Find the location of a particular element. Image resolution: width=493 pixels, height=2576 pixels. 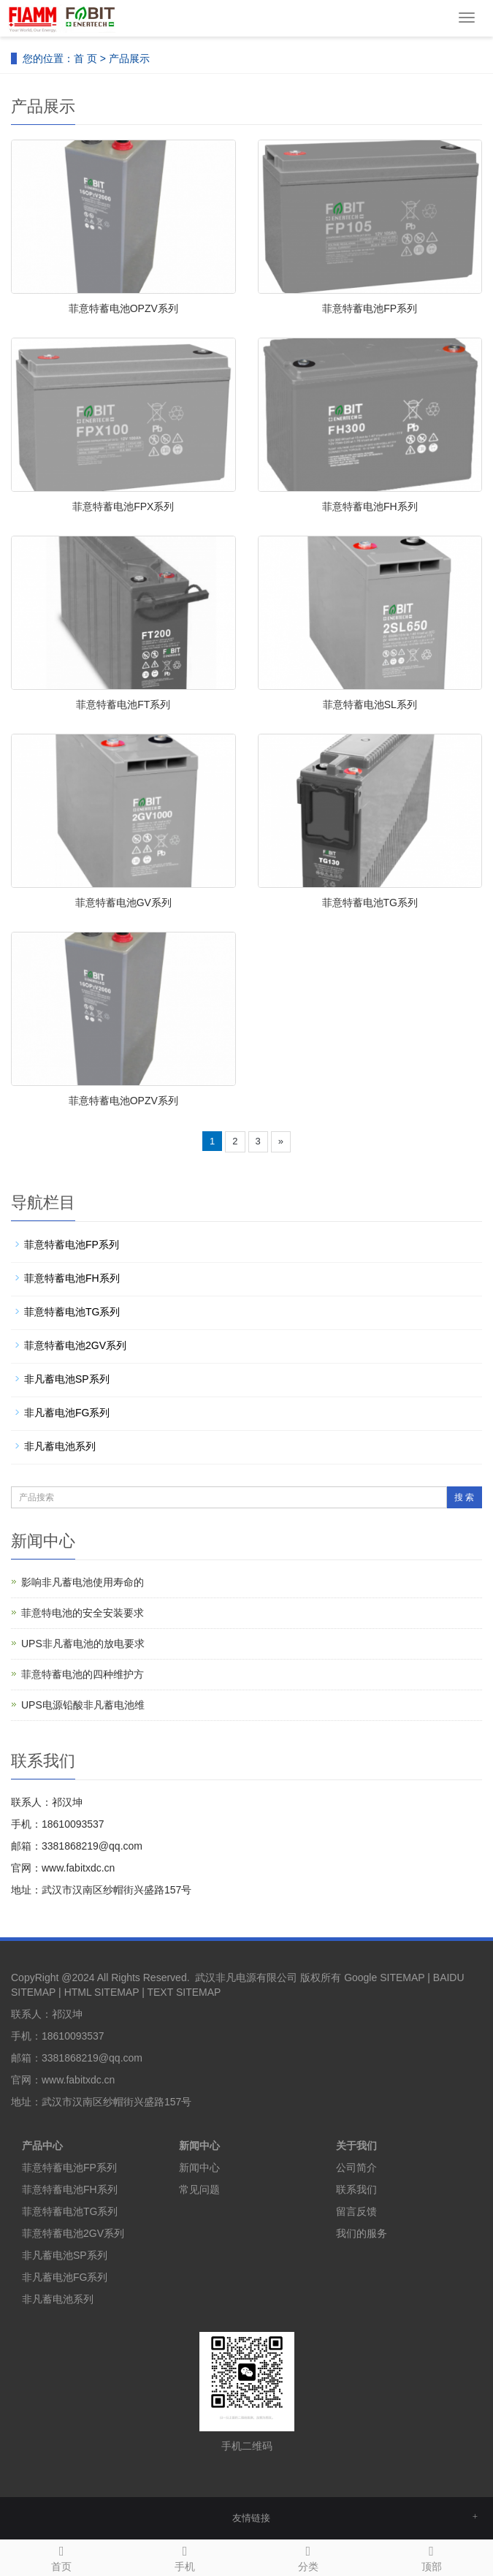

菲意特蓄电池FP系列 is located at coordinates (369, 308).